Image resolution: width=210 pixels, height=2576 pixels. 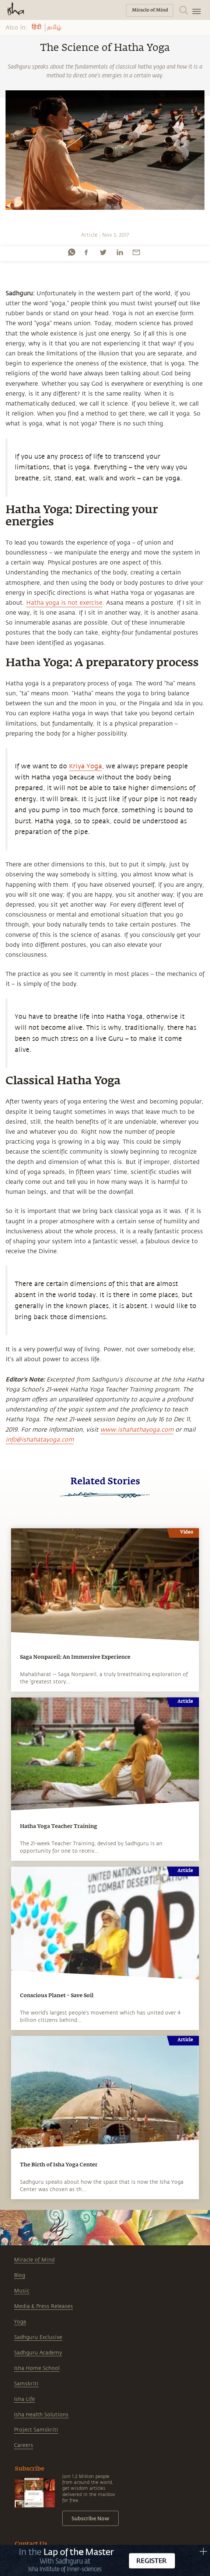 I want to click on [email], so click(x=136, y=252).